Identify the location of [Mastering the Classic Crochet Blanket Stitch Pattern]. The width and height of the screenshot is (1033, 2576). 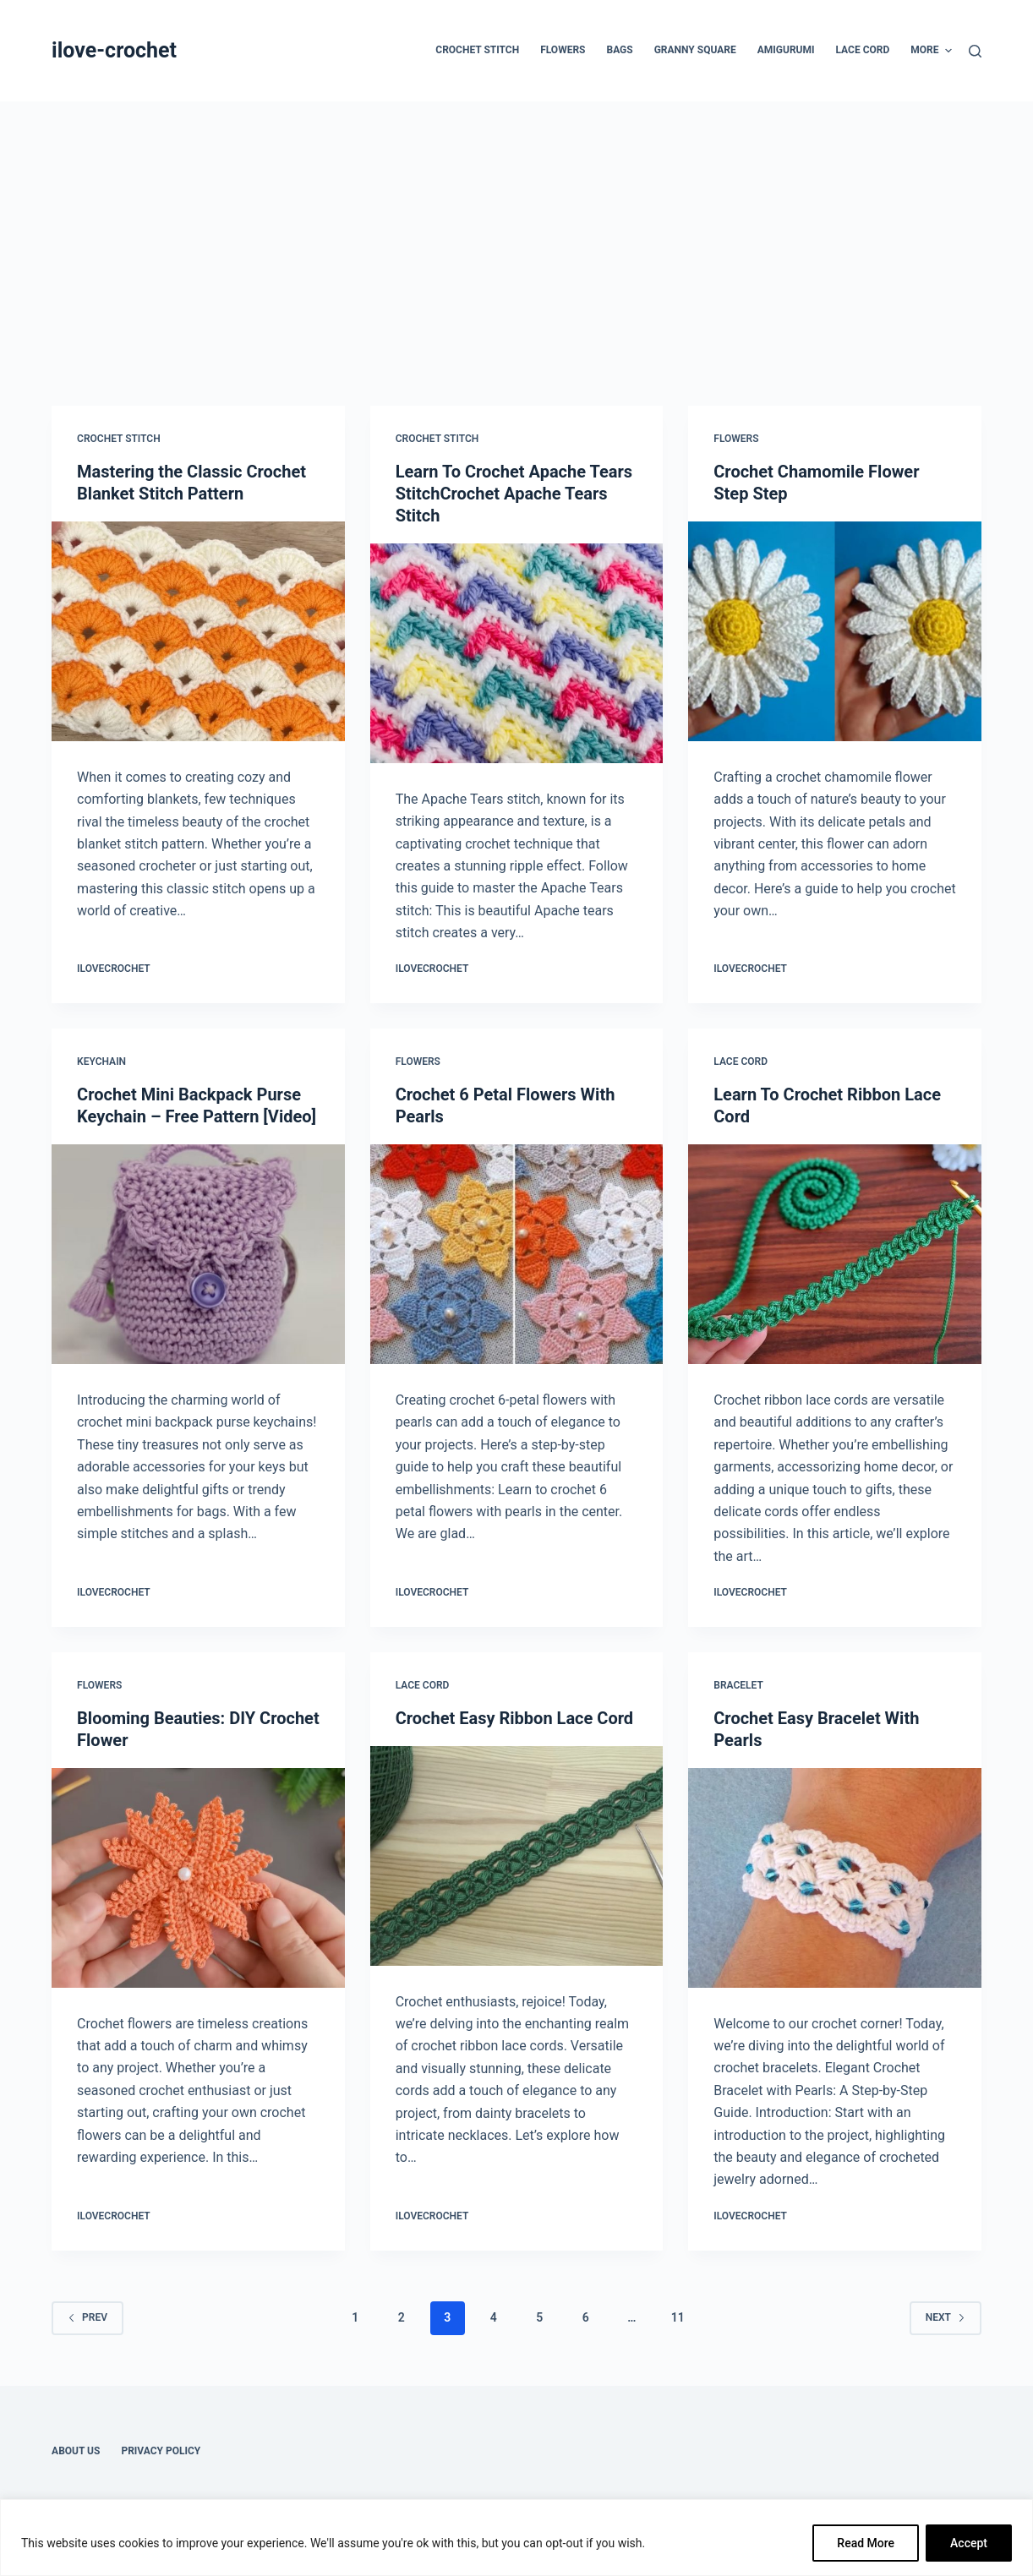
(198, 631).